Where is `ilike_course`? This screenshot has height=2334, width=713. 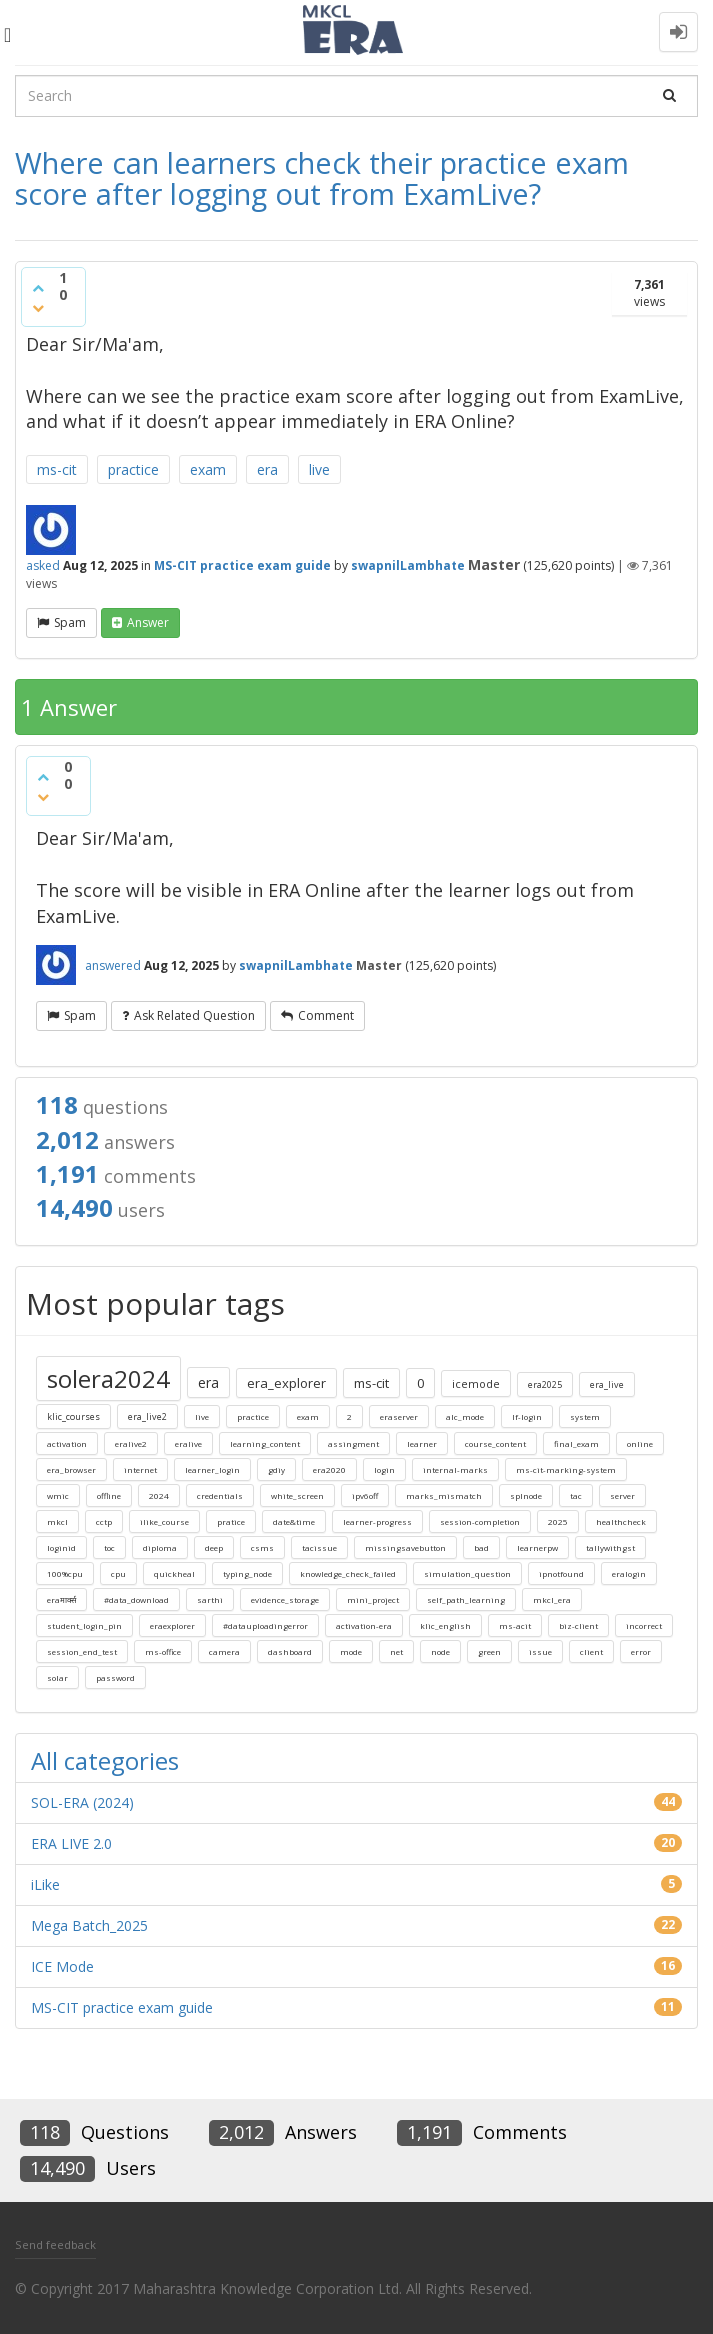 ilike_course is located at coordinates (164, 1521).